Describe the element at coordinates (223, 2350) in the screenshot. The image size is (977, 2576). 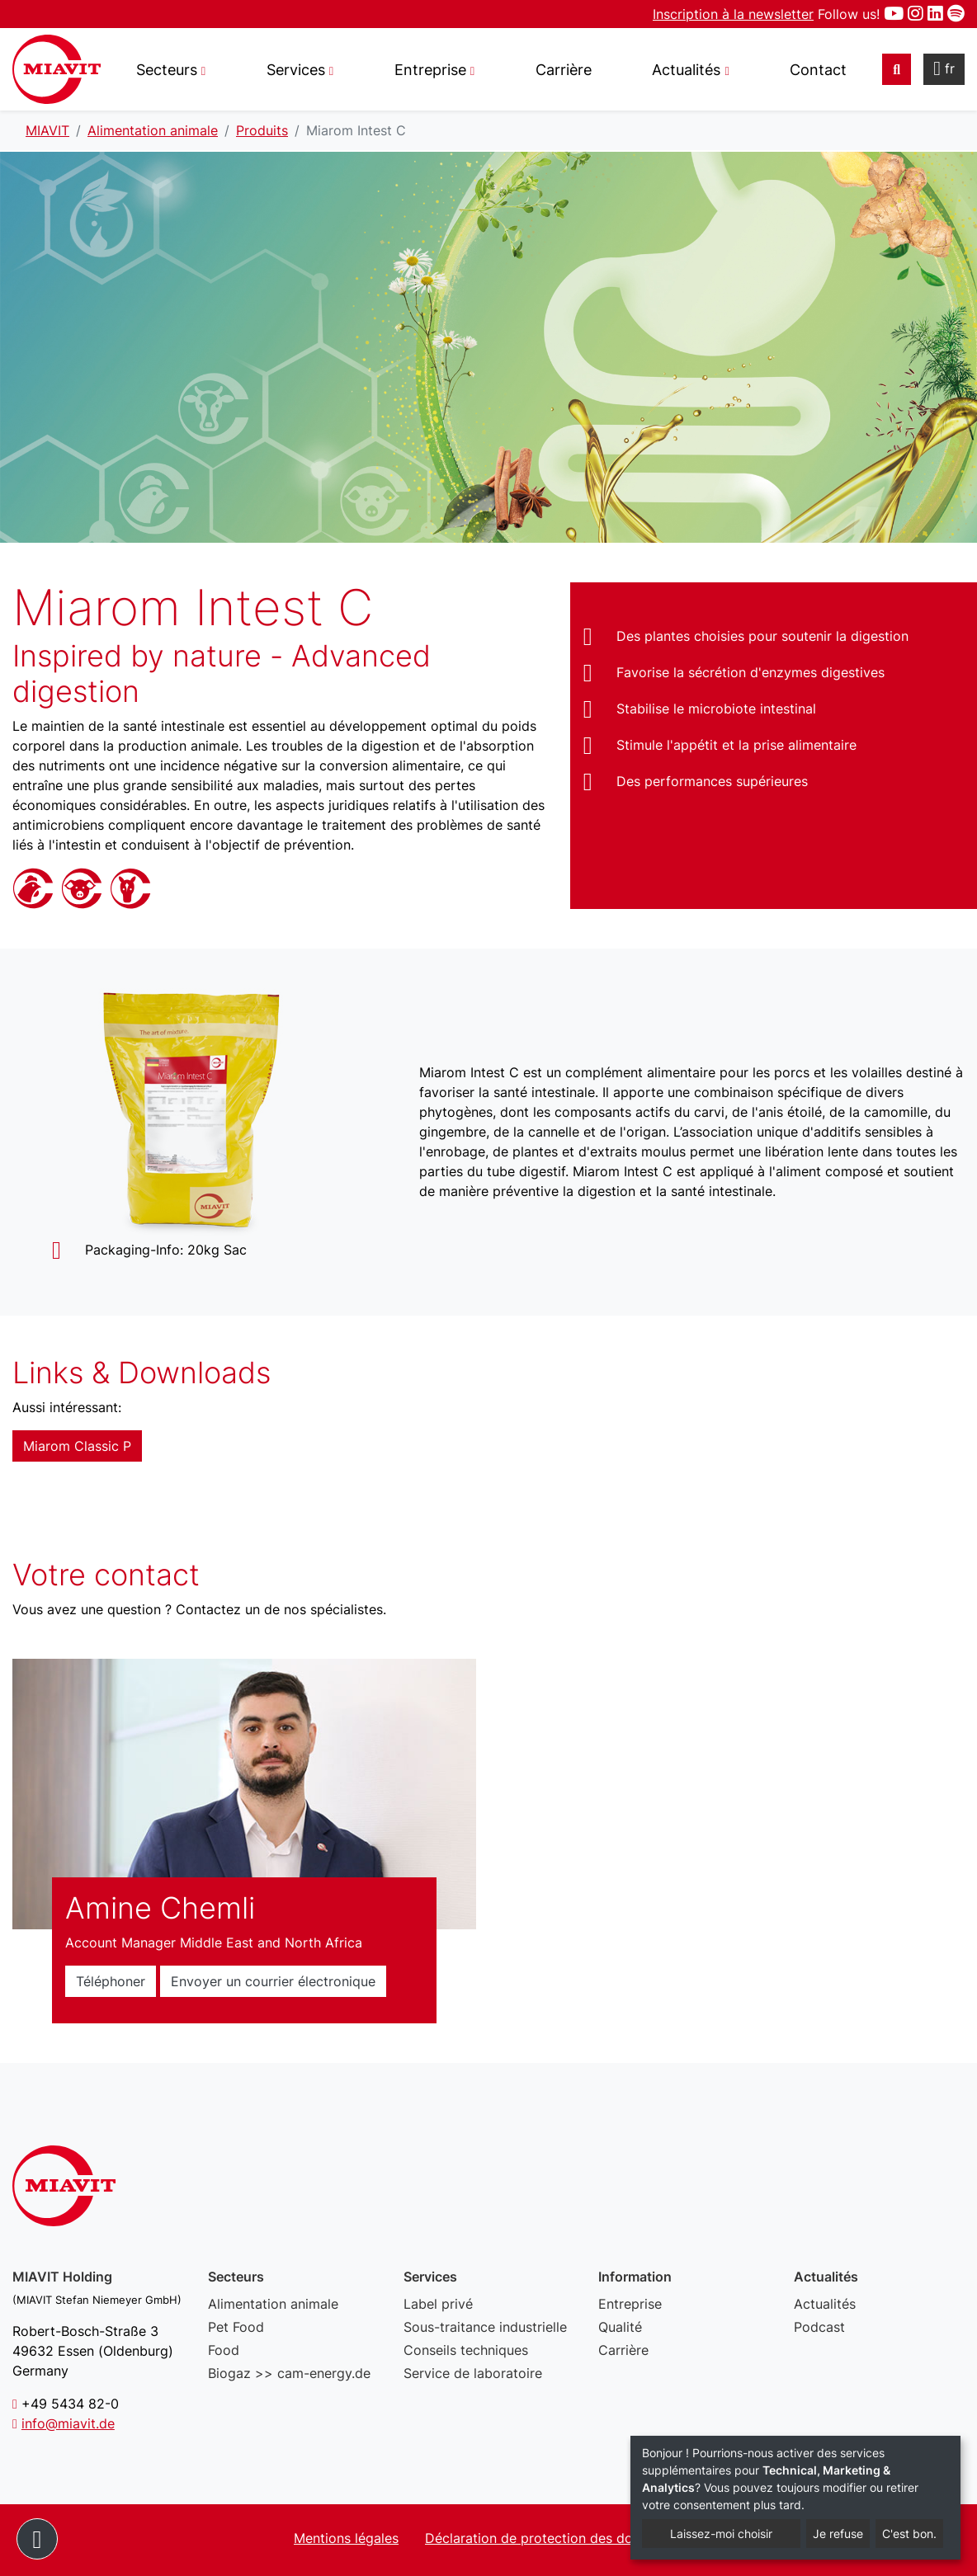
I see `Food` at that location.